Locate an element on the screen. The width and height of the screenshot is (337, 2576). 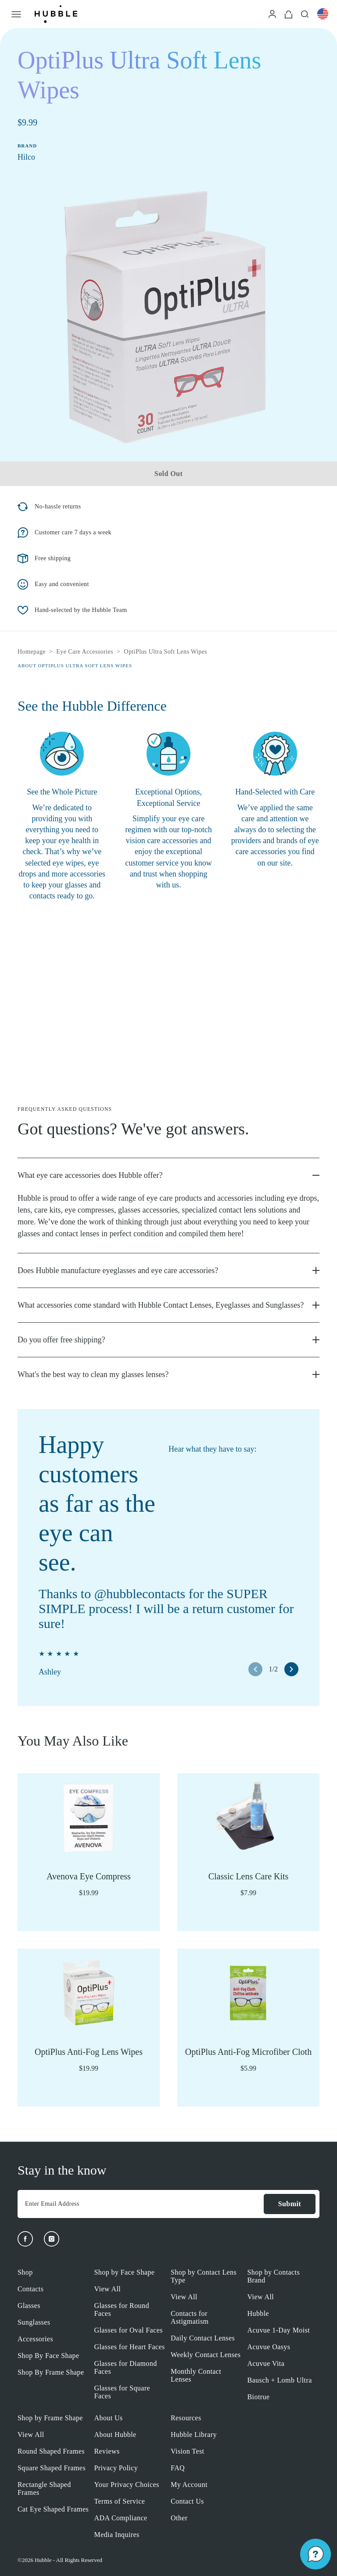
Reviews is located at coordinates (107, 2451).